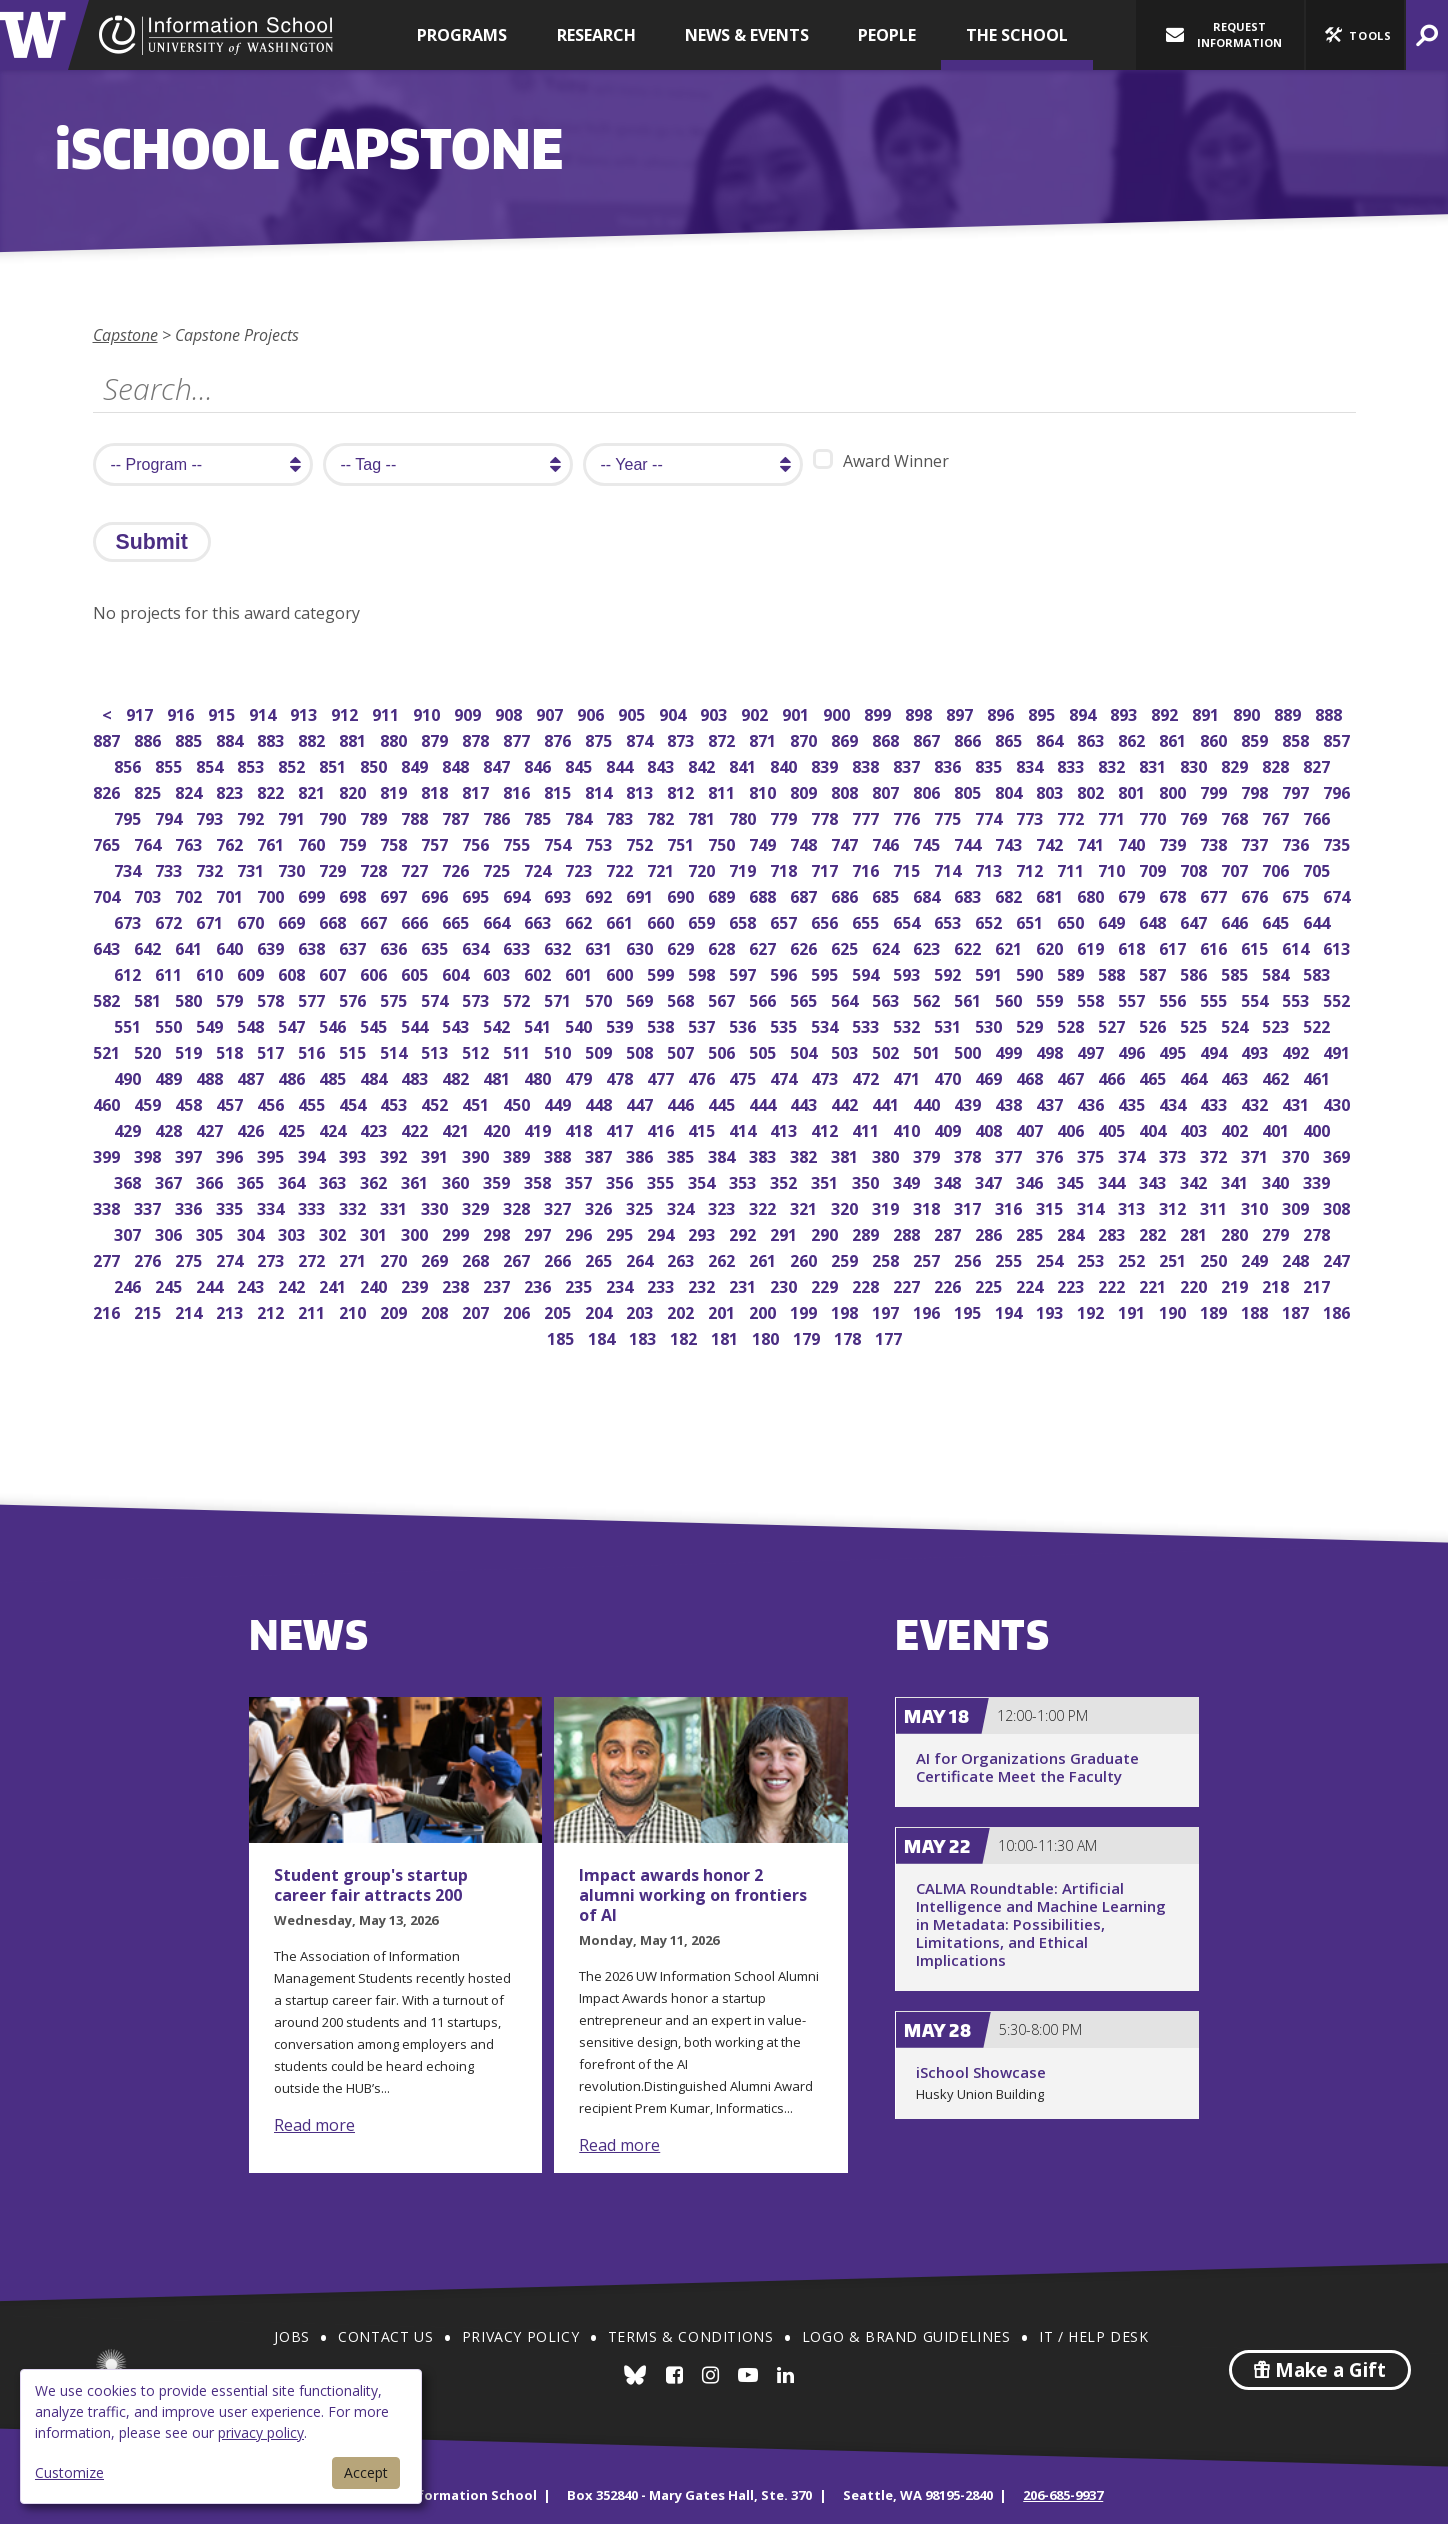 This screenshot has height=2524, width=1448. What do you see at coordinates (887, 738) in the screenshot?
I see `868` at bounding box center [887, 738].